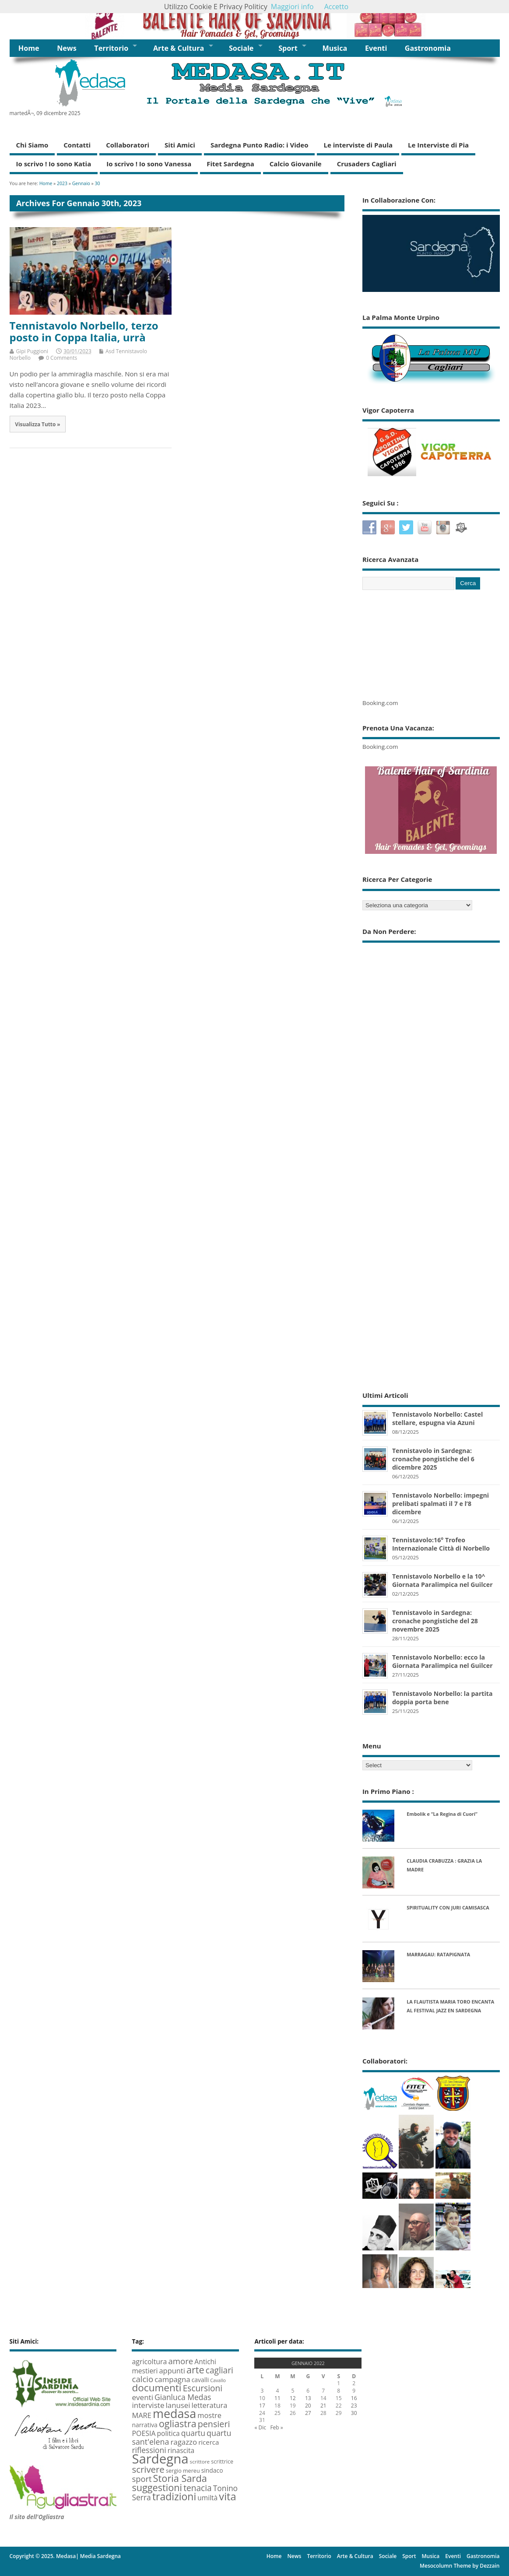 This screenshot has height=2576, width=509. I want to click on politica [politica (11 elementi)], so click(168, 2433).